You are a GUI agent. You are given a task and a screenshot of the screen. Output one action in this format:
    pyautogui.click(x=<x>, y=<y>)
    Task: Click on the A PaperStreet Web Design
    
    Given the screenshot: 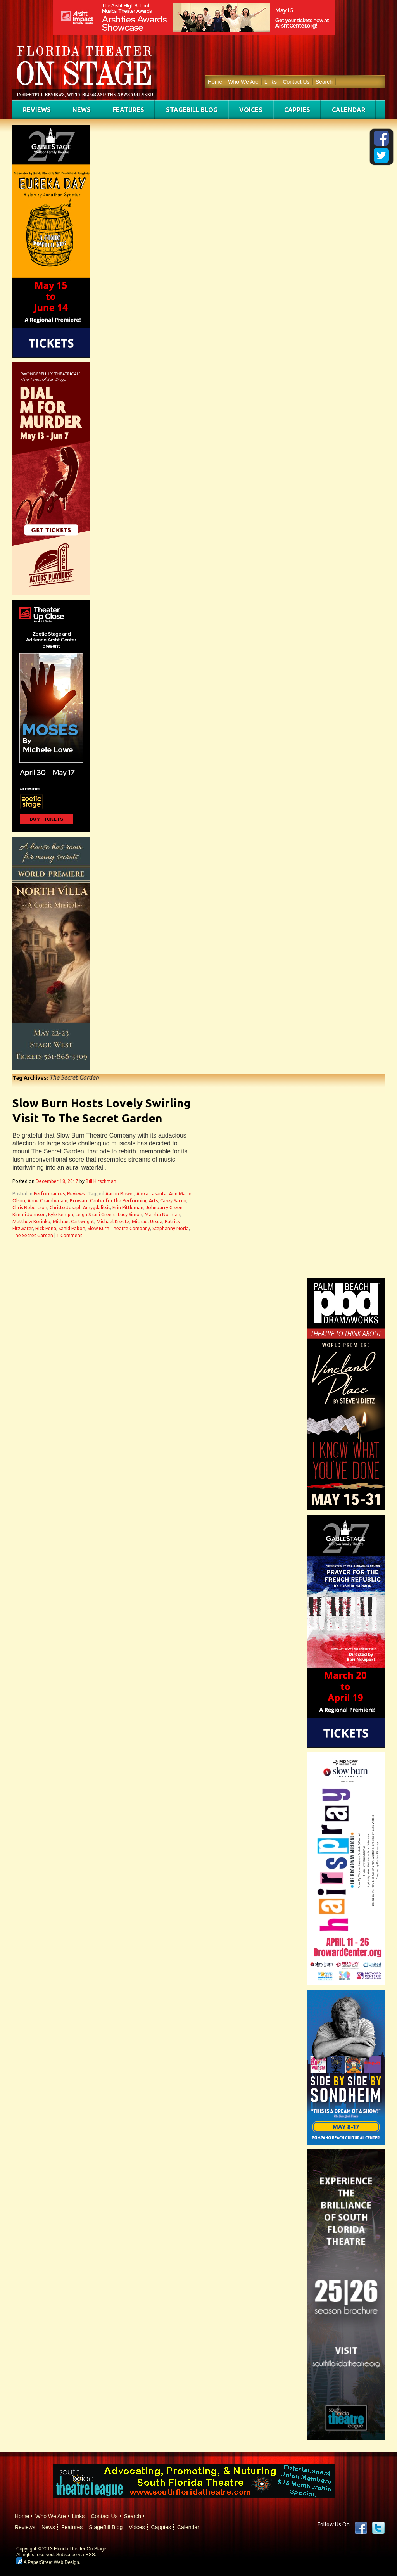 What is the action you would take?
    pyautogui.click(x=47, y=2562)
    